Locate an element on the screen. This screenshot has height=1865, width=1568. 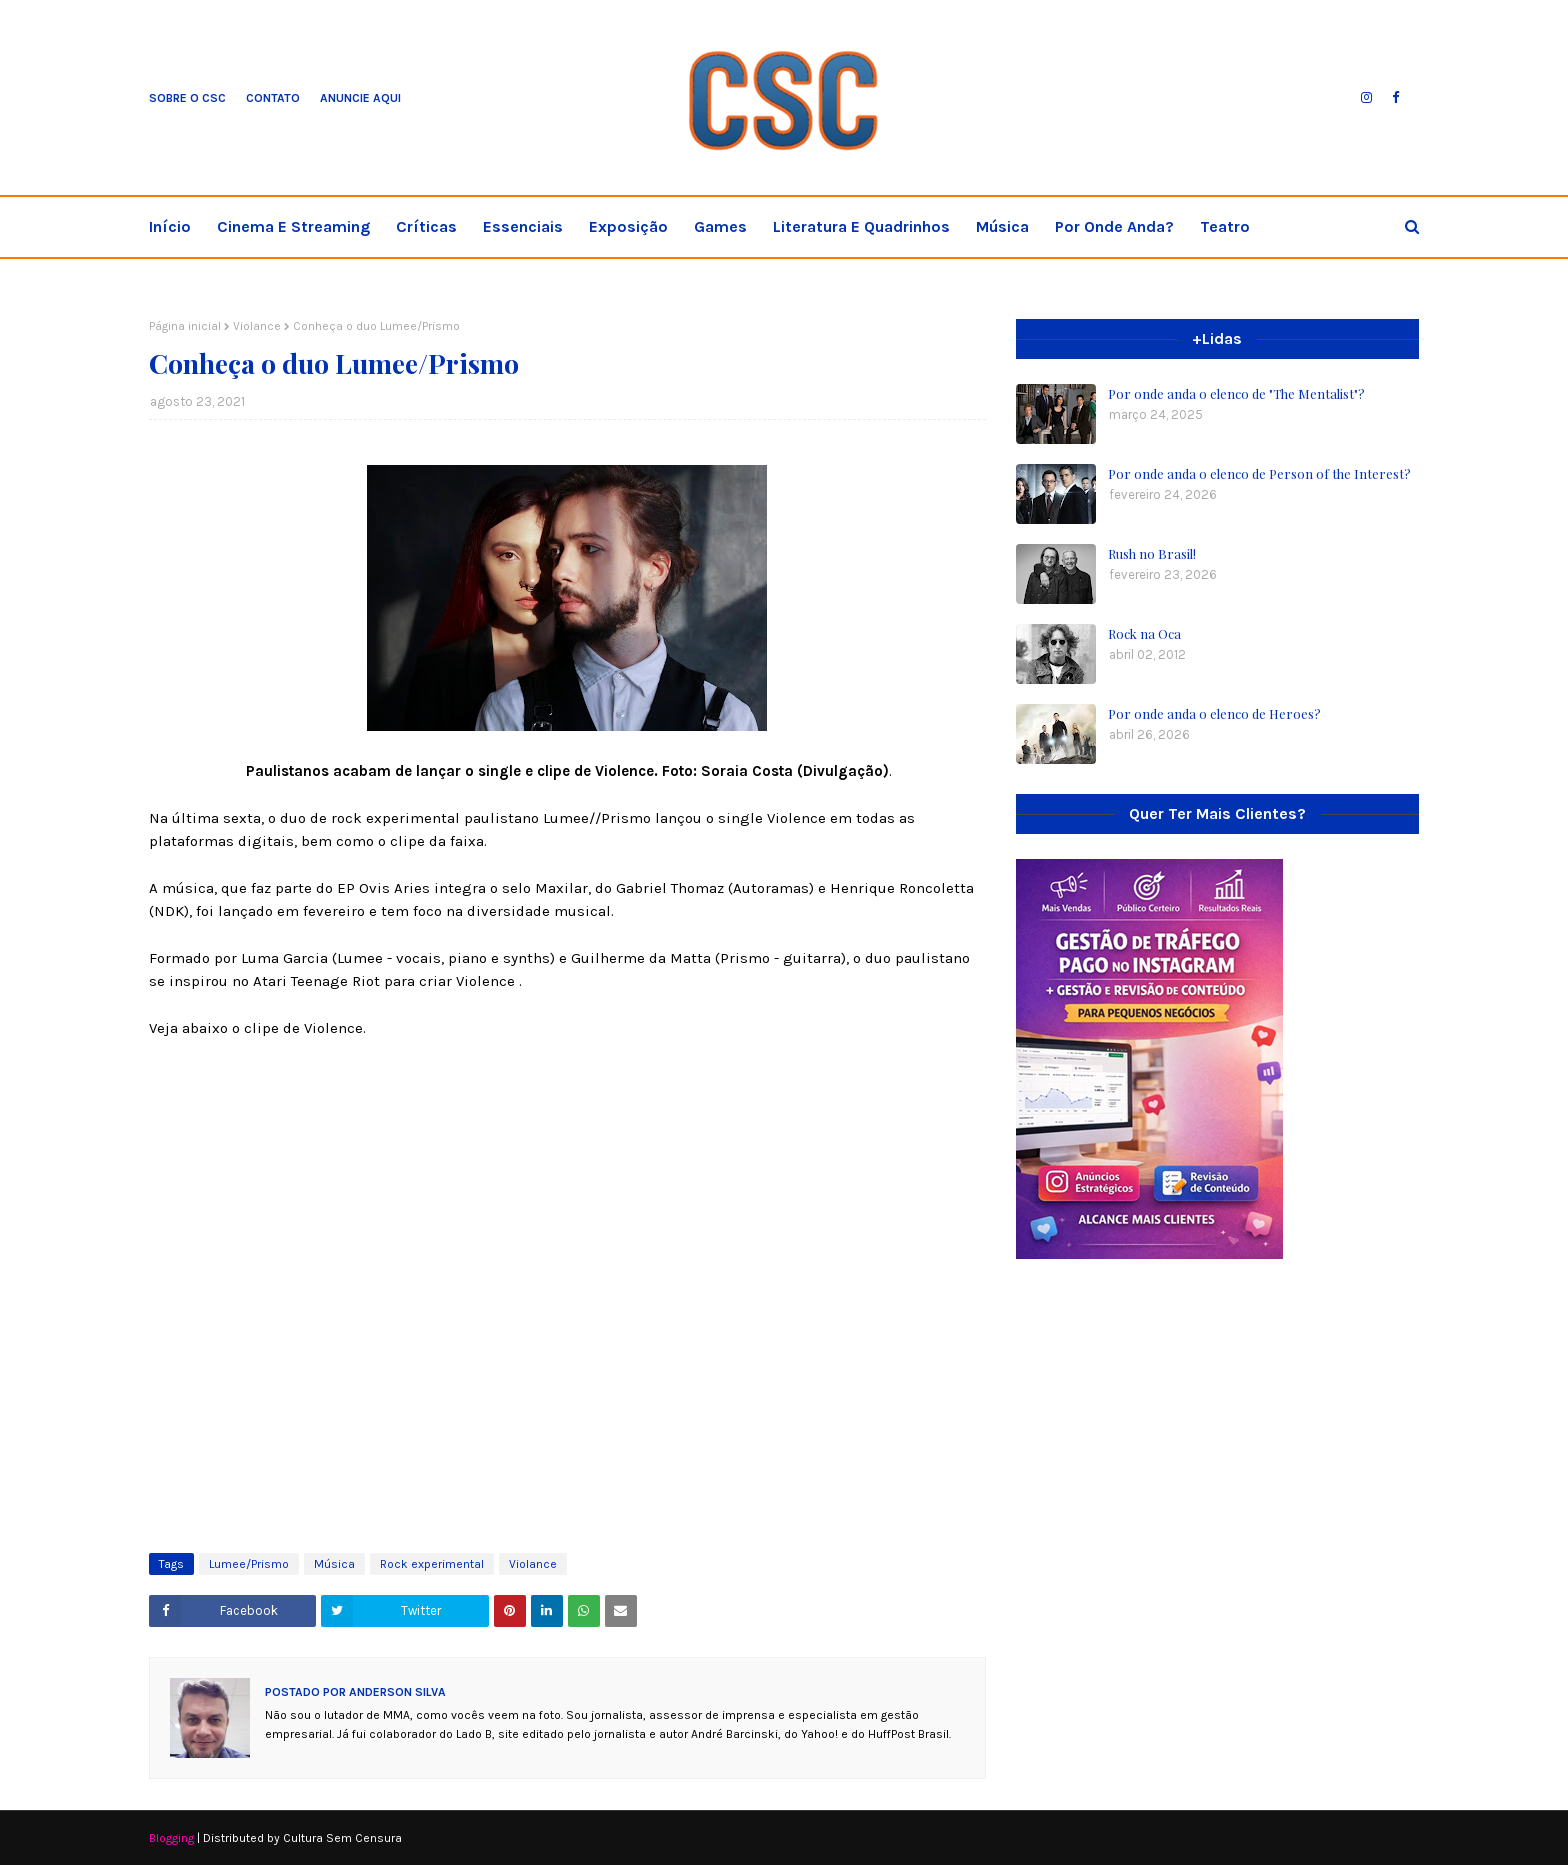
Página inicial is located at coordinates (185, 326).